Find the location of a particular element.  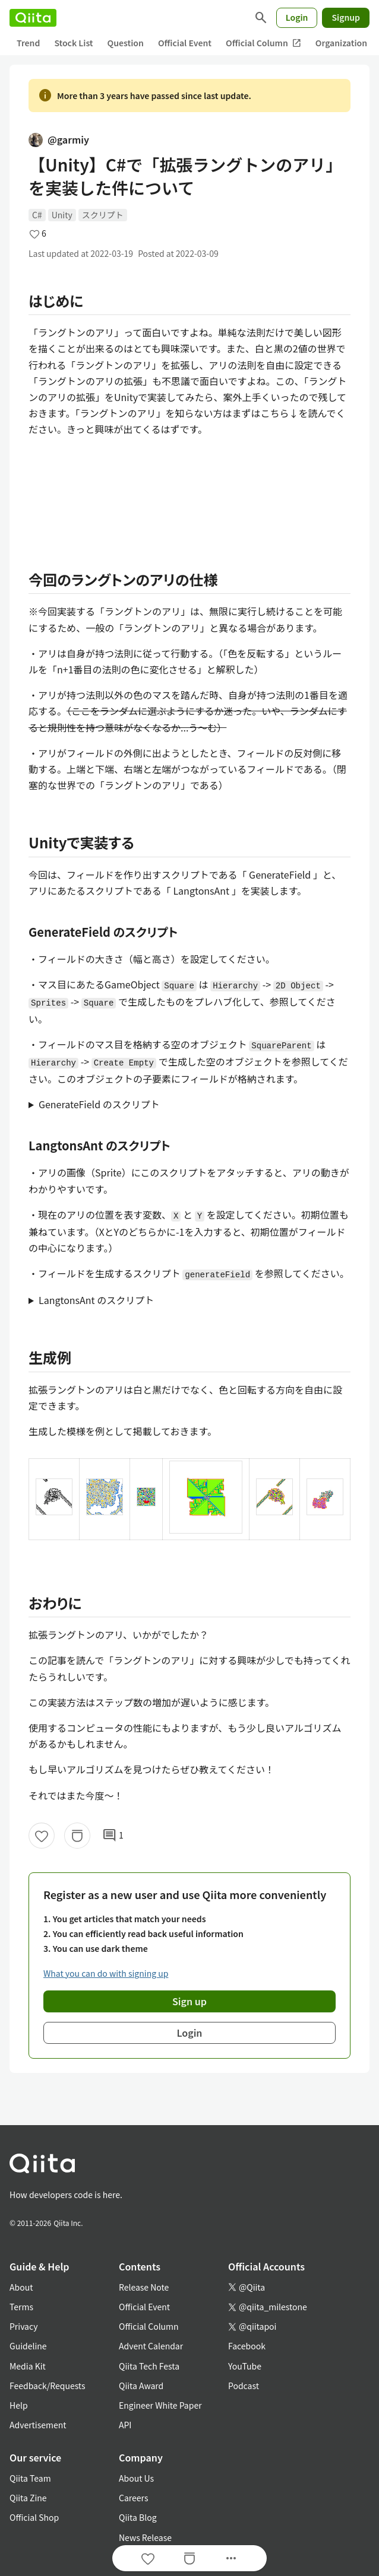

[Like] is located at coordinates (42, 1836).